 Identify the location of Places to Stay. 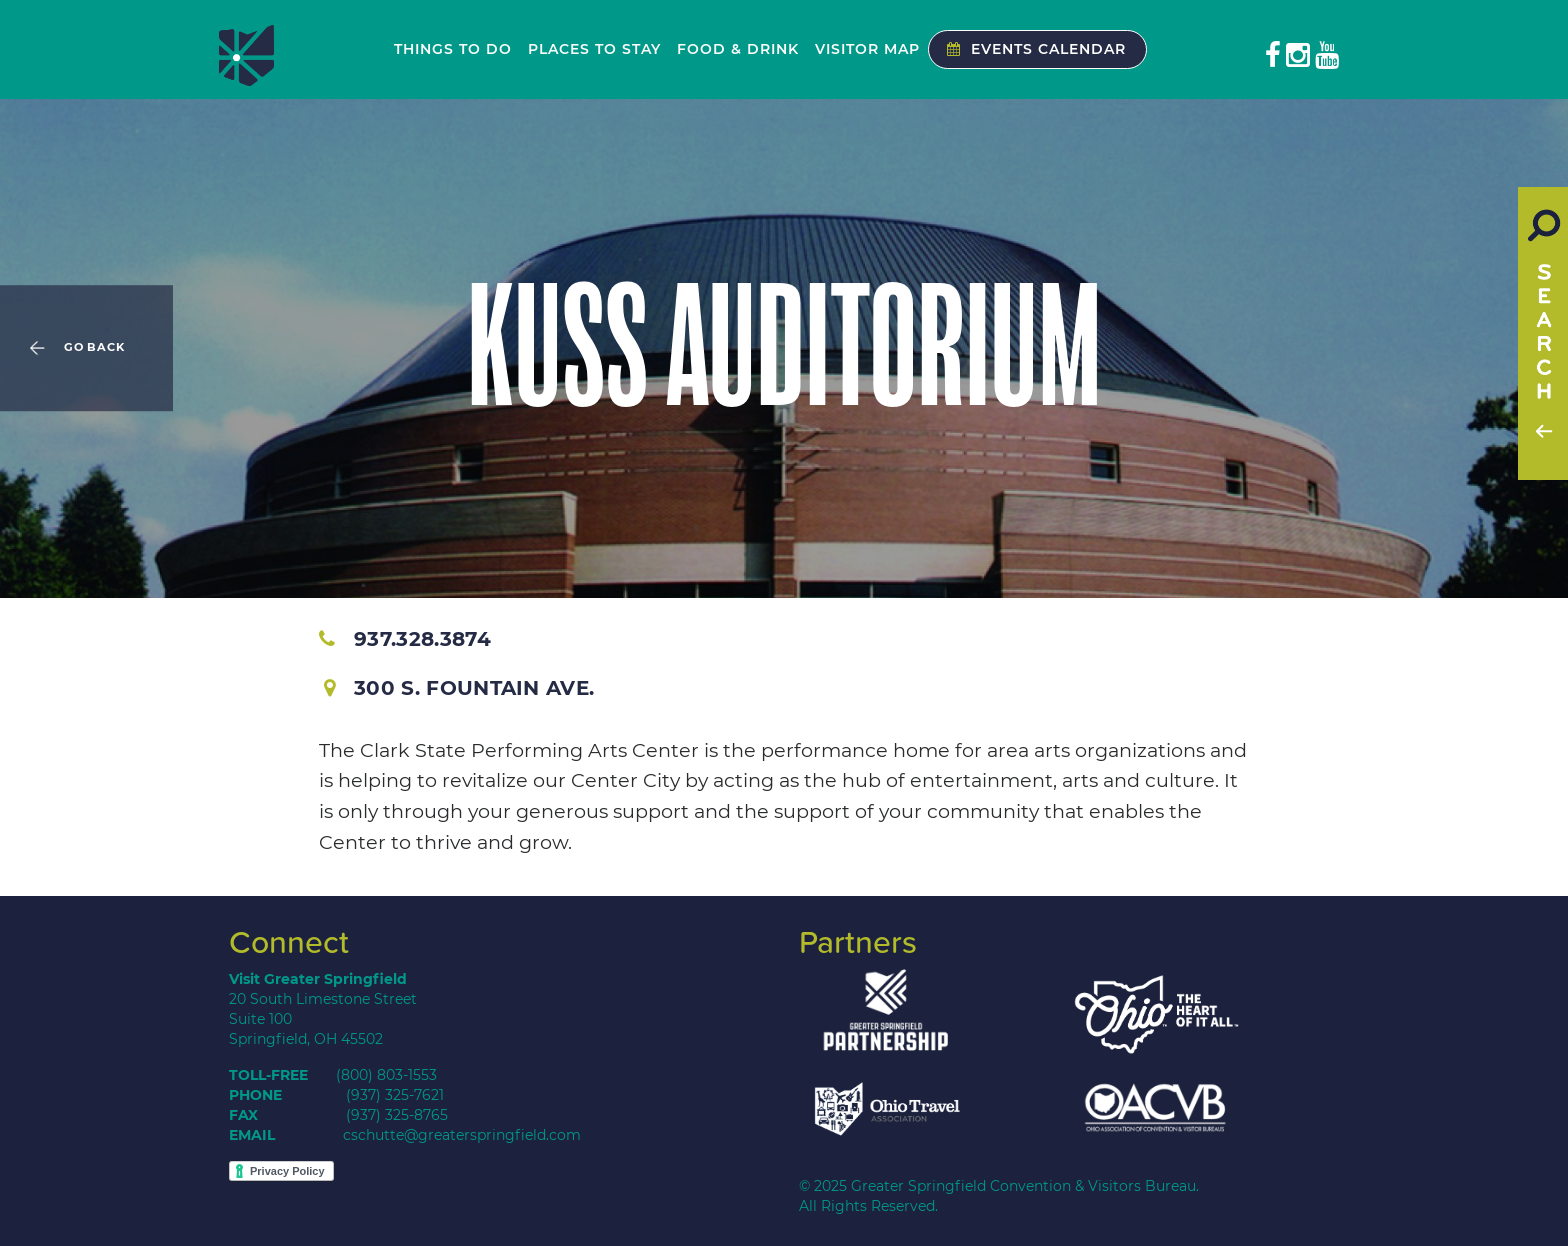
(594, 49).